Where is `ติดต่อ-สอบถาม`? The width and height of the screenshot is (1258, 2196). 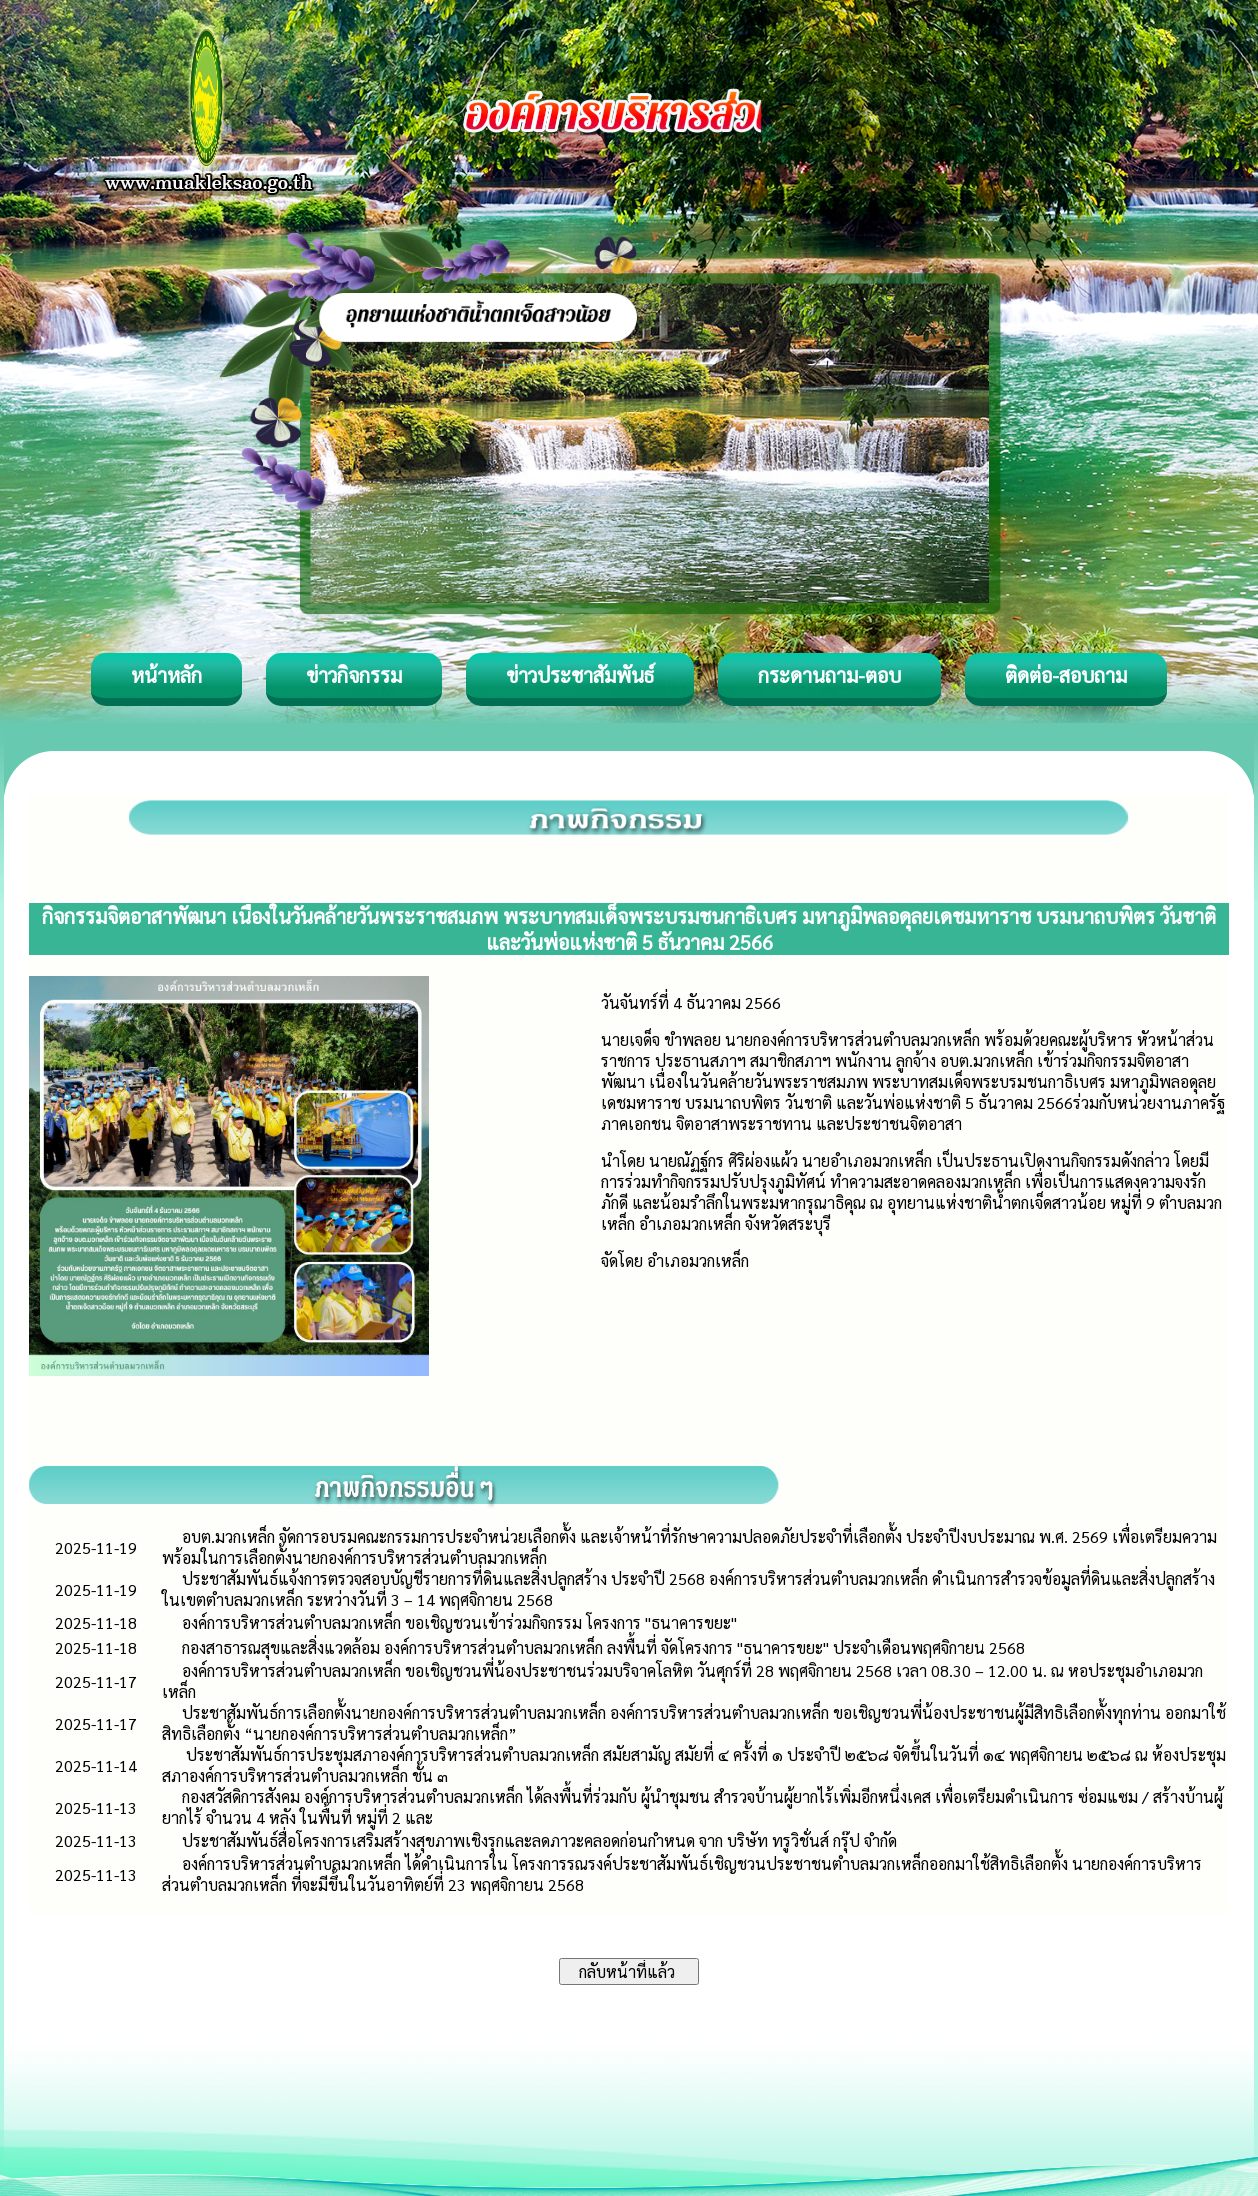 ติดต่อ-สอบถาม is located at coordinates (1066, 675).